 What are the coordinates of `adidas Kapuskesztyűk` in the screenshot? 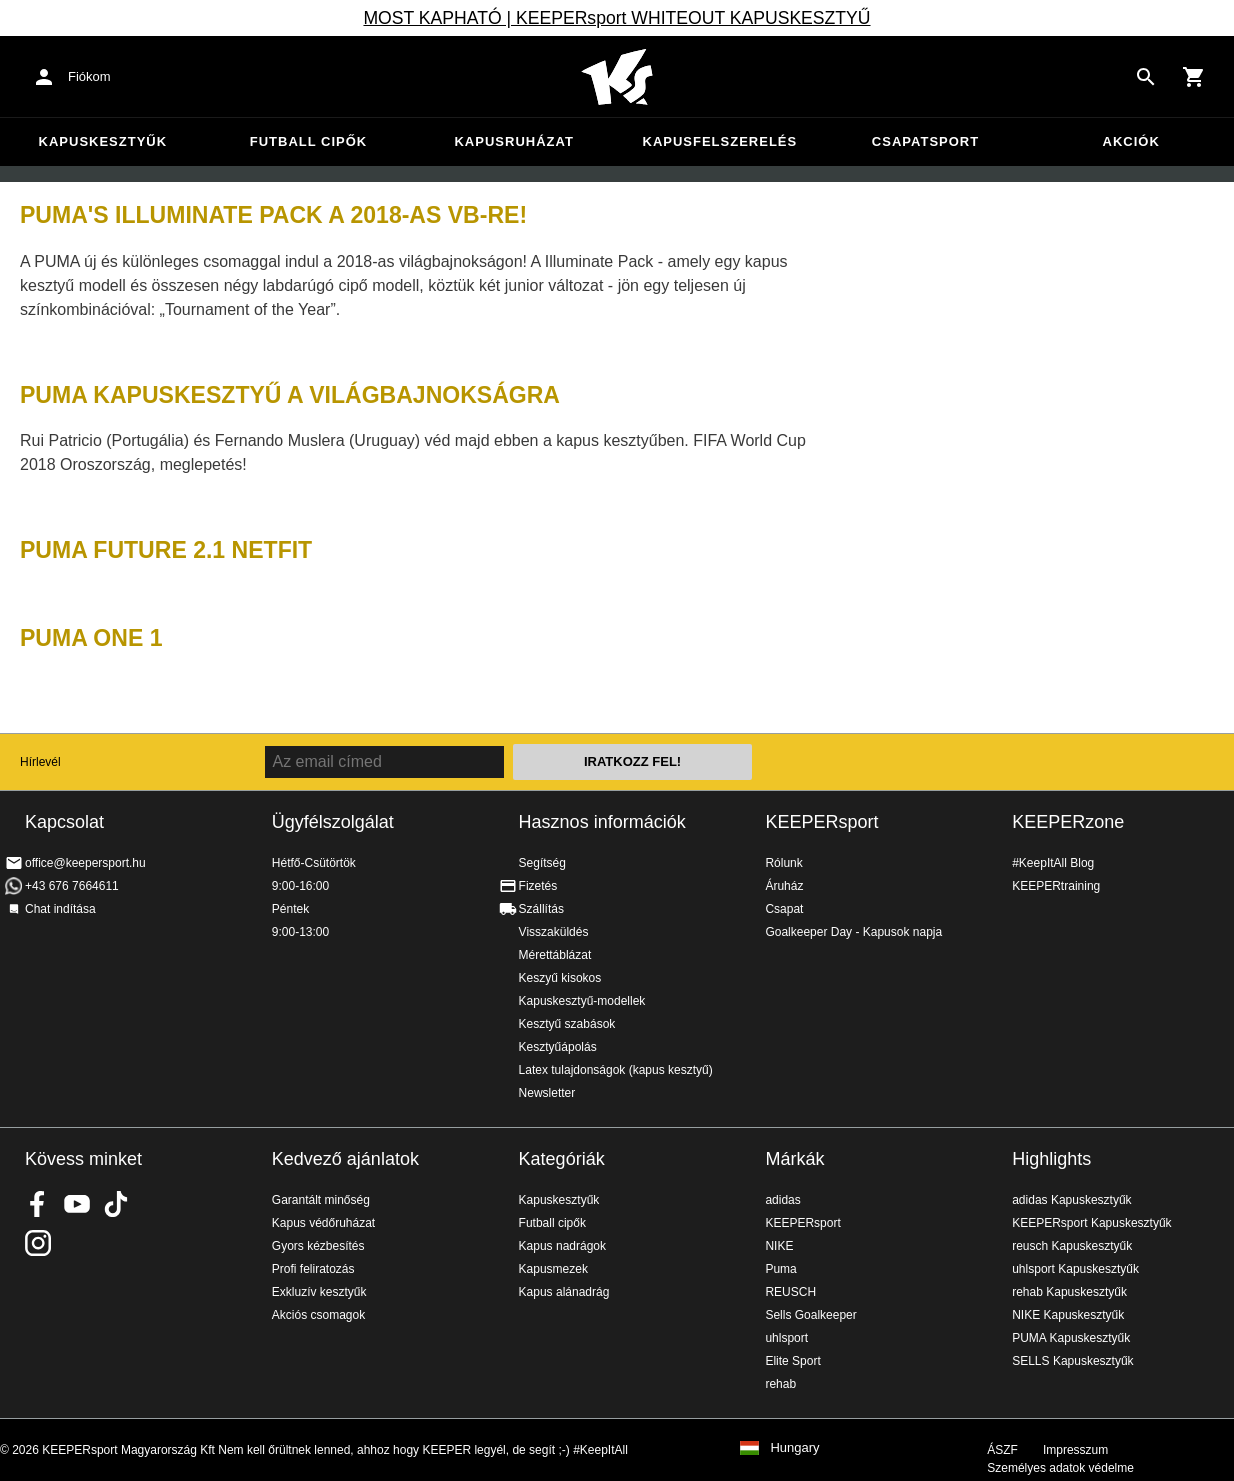 It's located at (1071, 1200).